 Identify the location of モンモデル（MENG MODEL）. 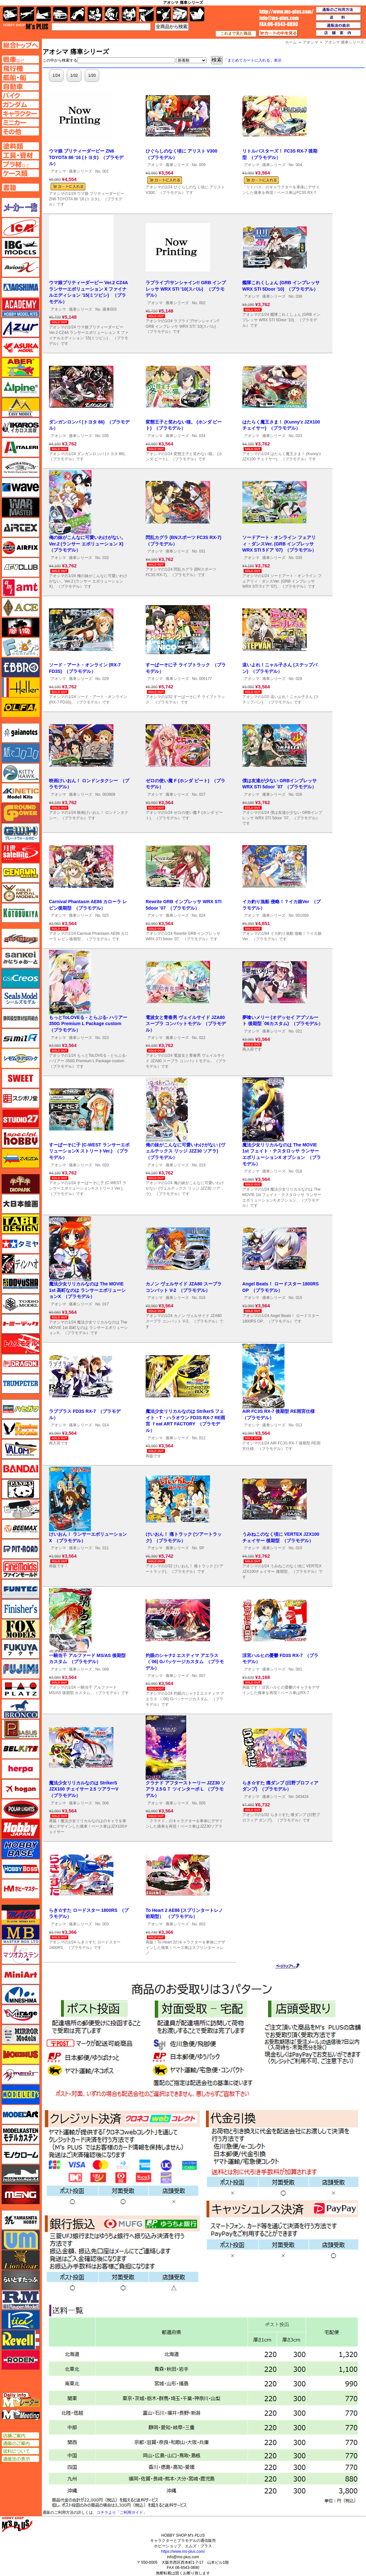
(21, 2194).